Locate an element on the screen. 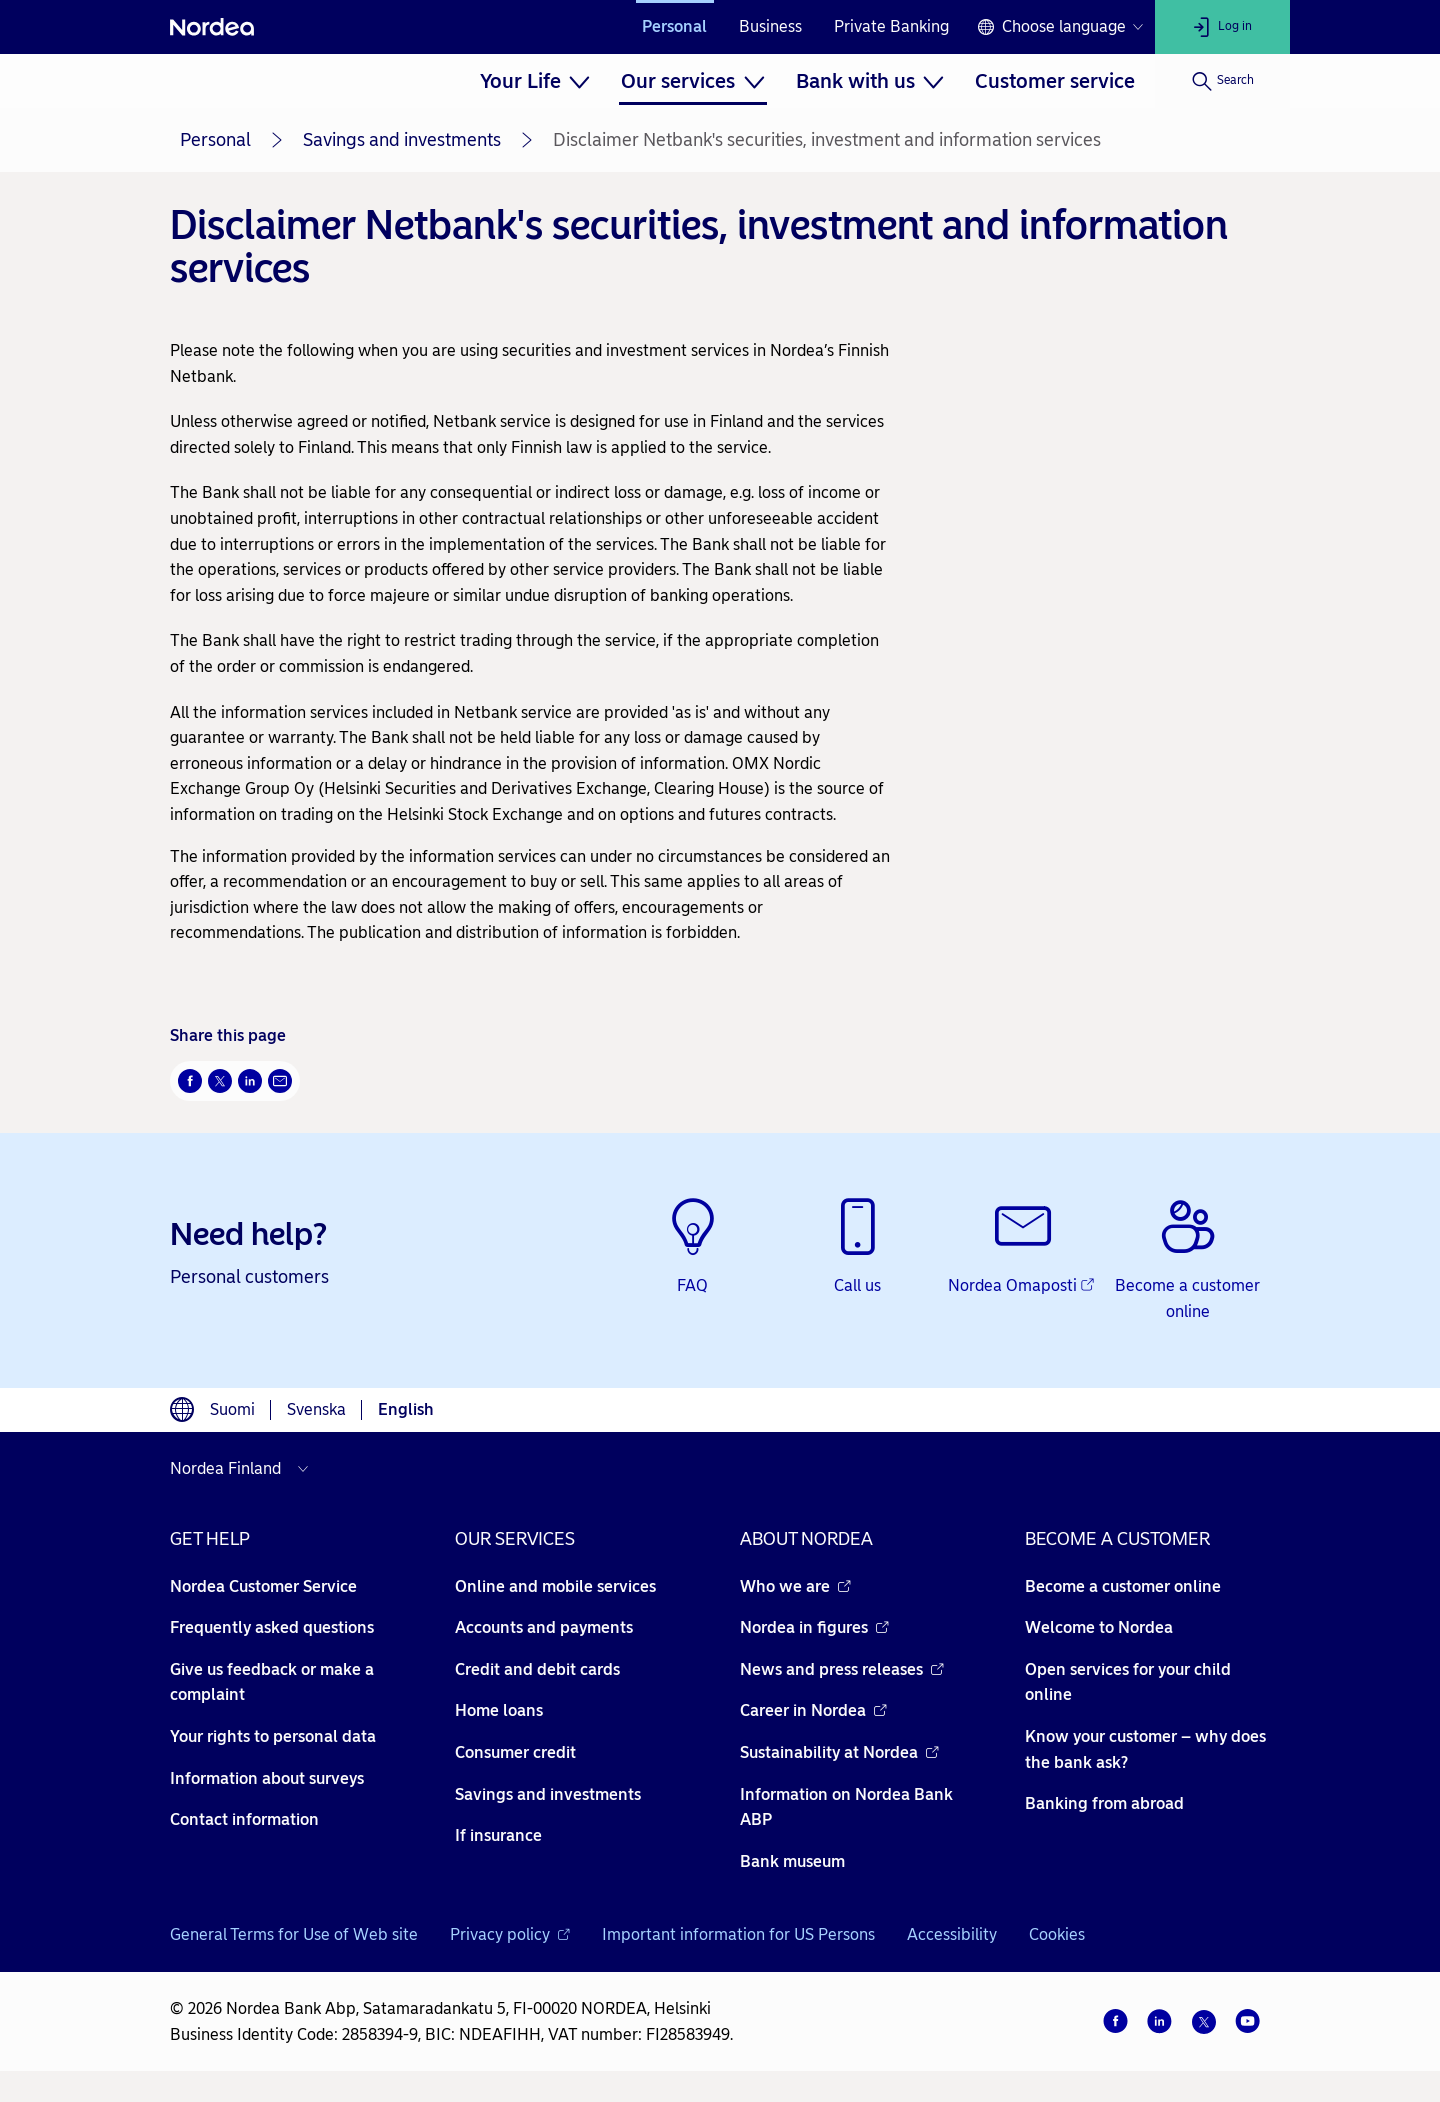  Nordea Customer Service is located at coordinates (263, 1586).